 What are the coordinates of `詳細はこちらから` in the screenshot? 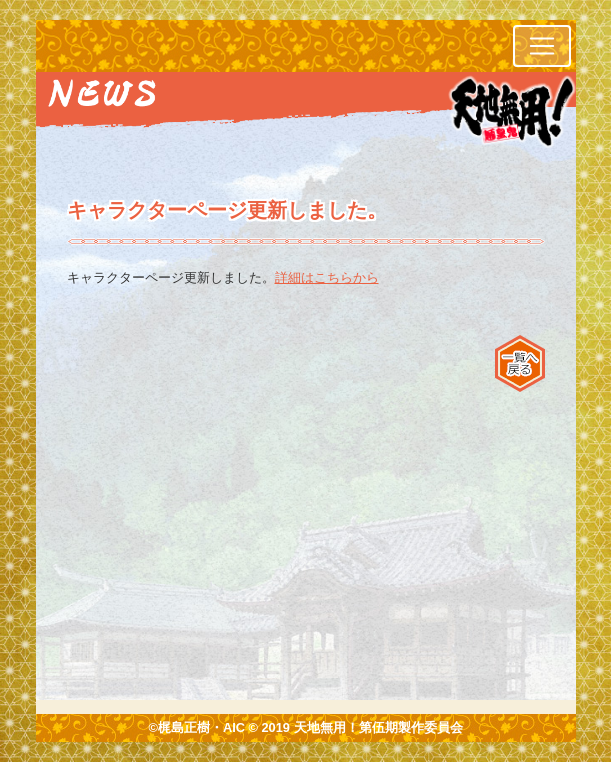 It's located at (327, 277).